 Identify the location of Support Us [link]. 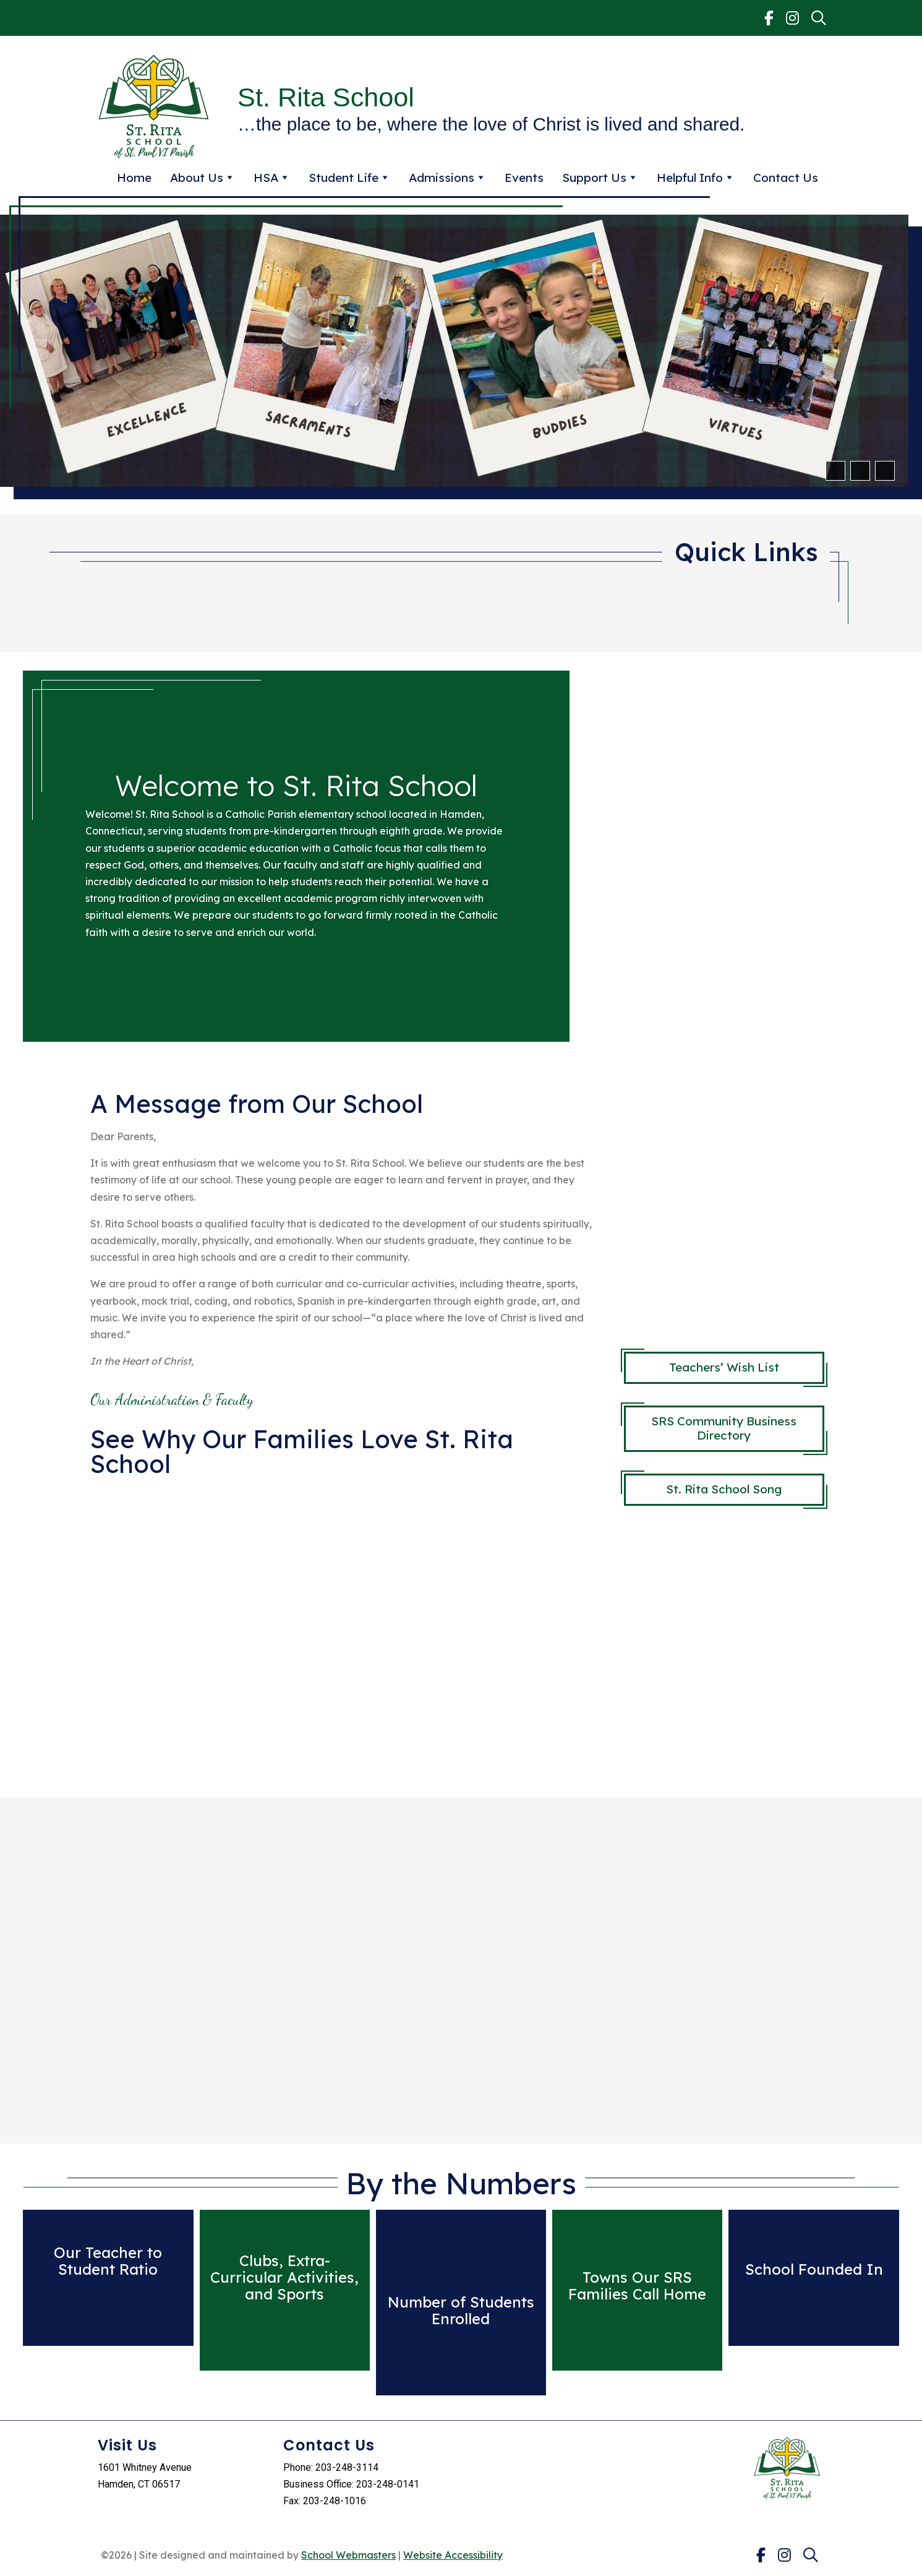
(600, 177).